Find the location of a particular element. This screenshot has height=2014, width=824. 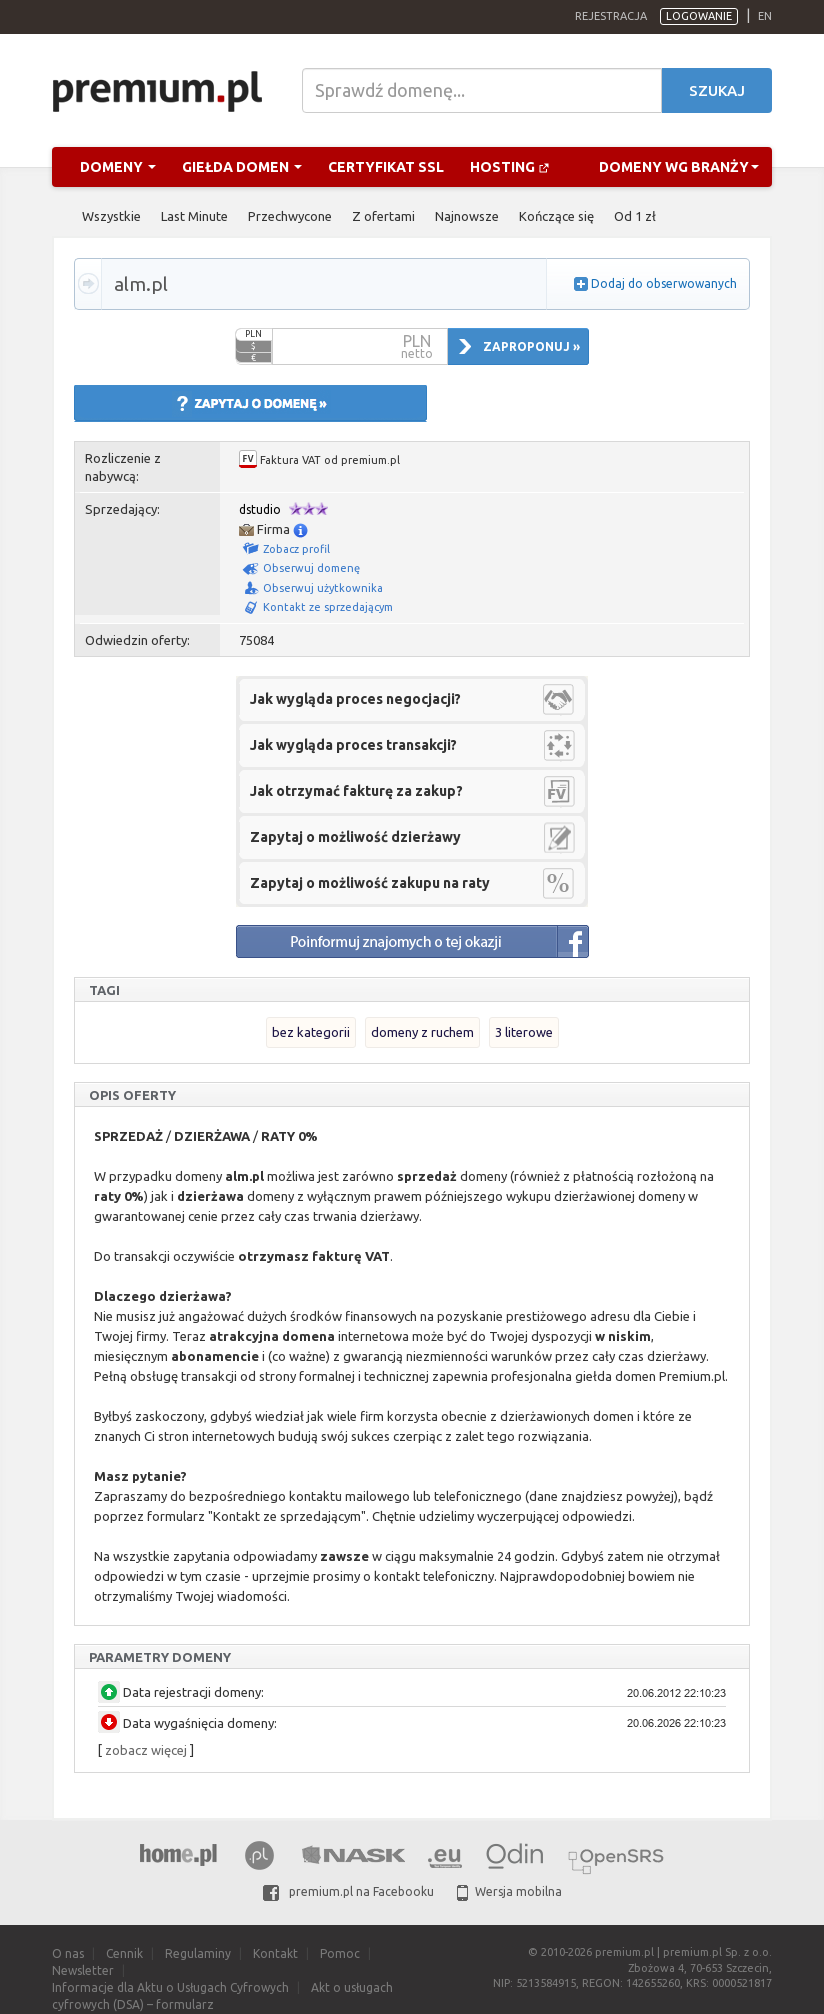

3 literowe is located at coordinates (524, 1032).